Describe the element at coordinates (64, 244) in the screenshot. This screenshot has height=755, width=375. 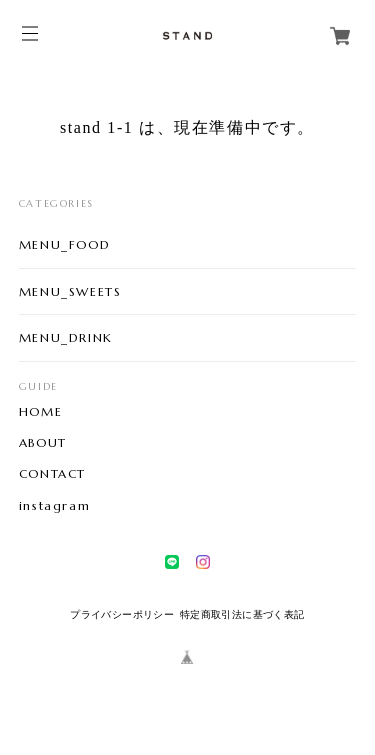
I see `MENU_FOOD` at that location.